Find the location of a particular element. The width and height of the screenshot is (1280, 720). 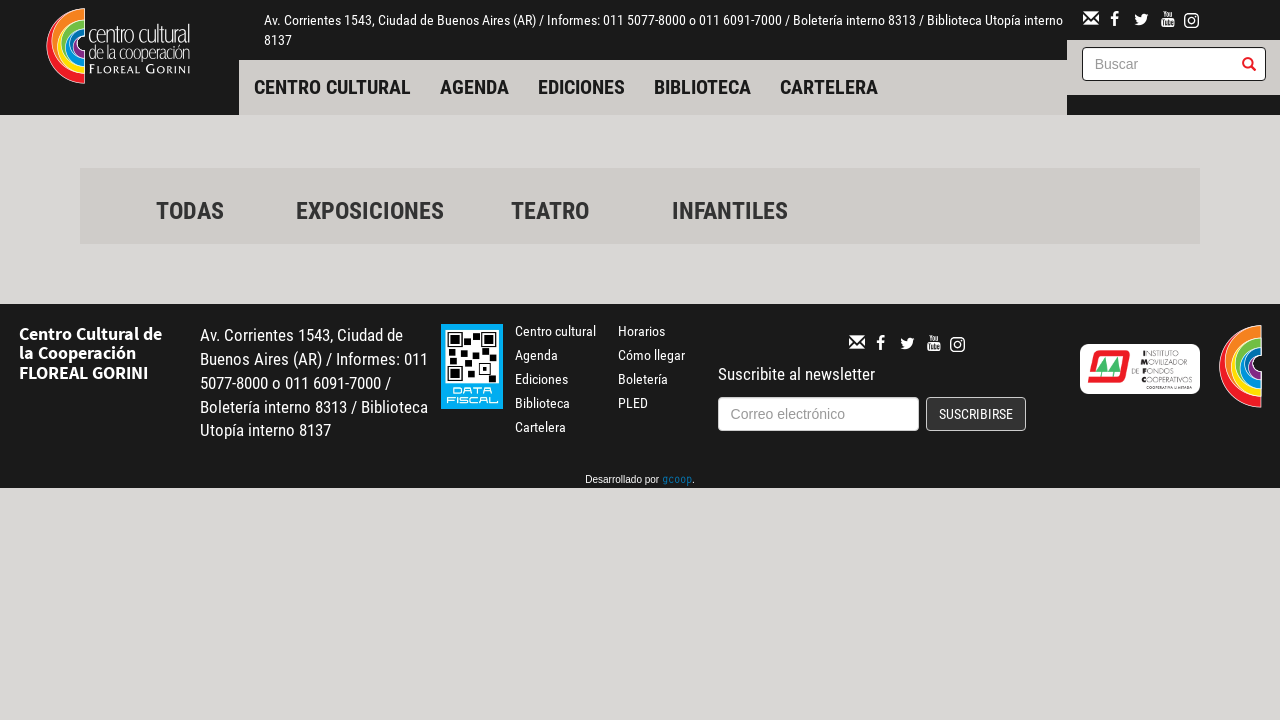

Cartelera is located at coordinates (829, 87).